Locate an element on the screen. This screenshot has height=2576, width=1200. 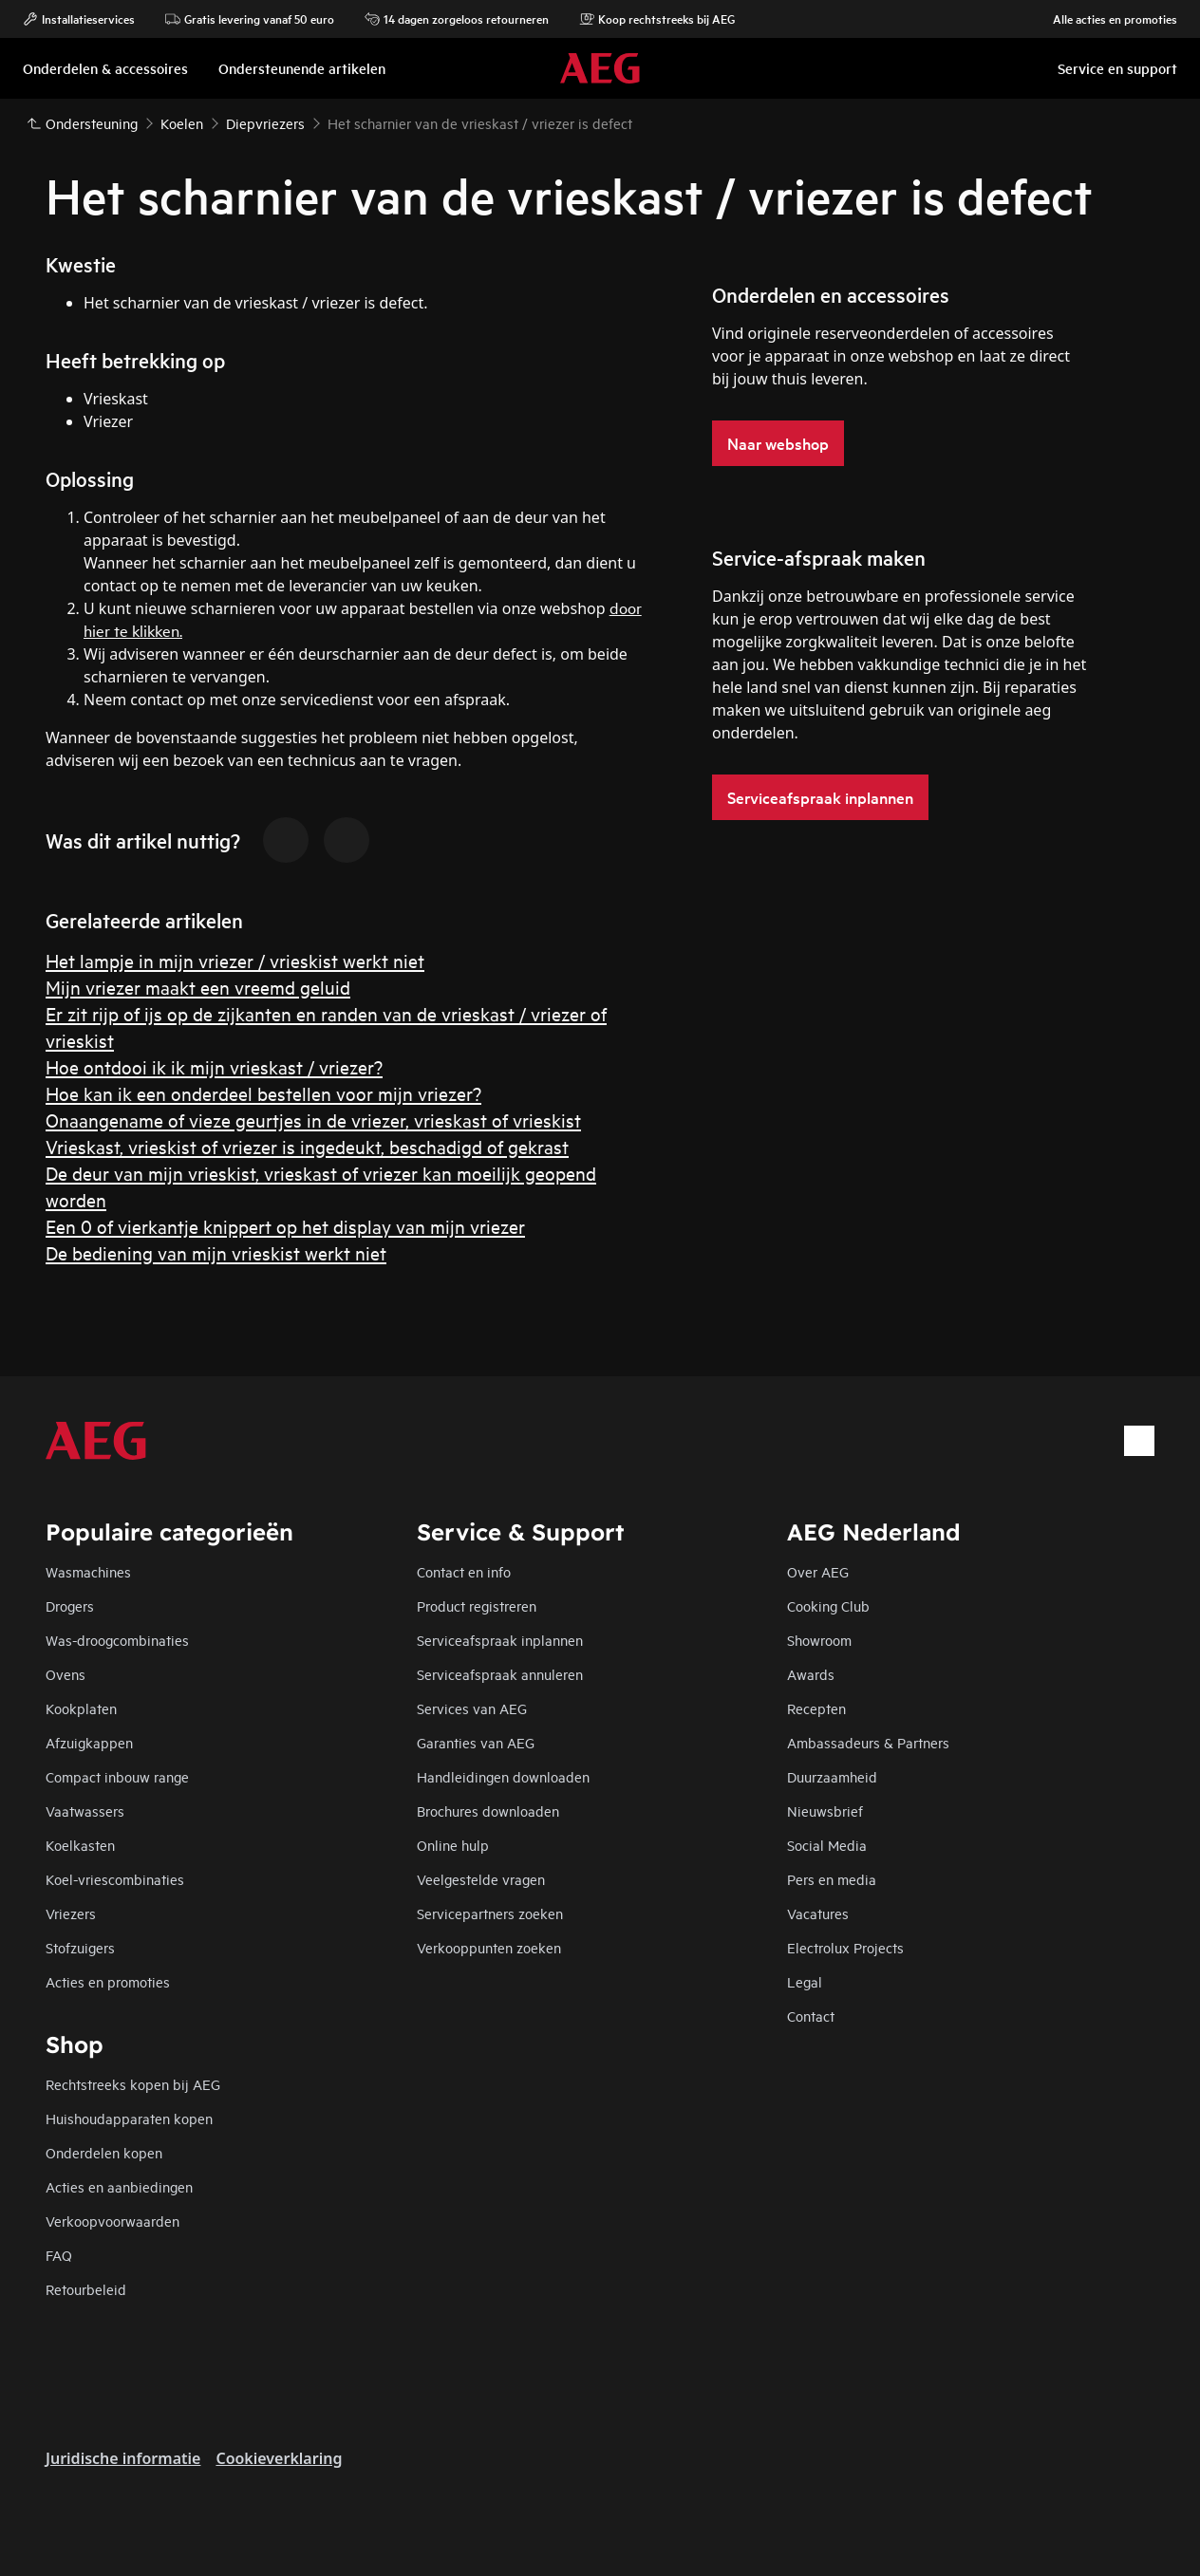
Compact inbouw range is located at coordinates (117, 1776).